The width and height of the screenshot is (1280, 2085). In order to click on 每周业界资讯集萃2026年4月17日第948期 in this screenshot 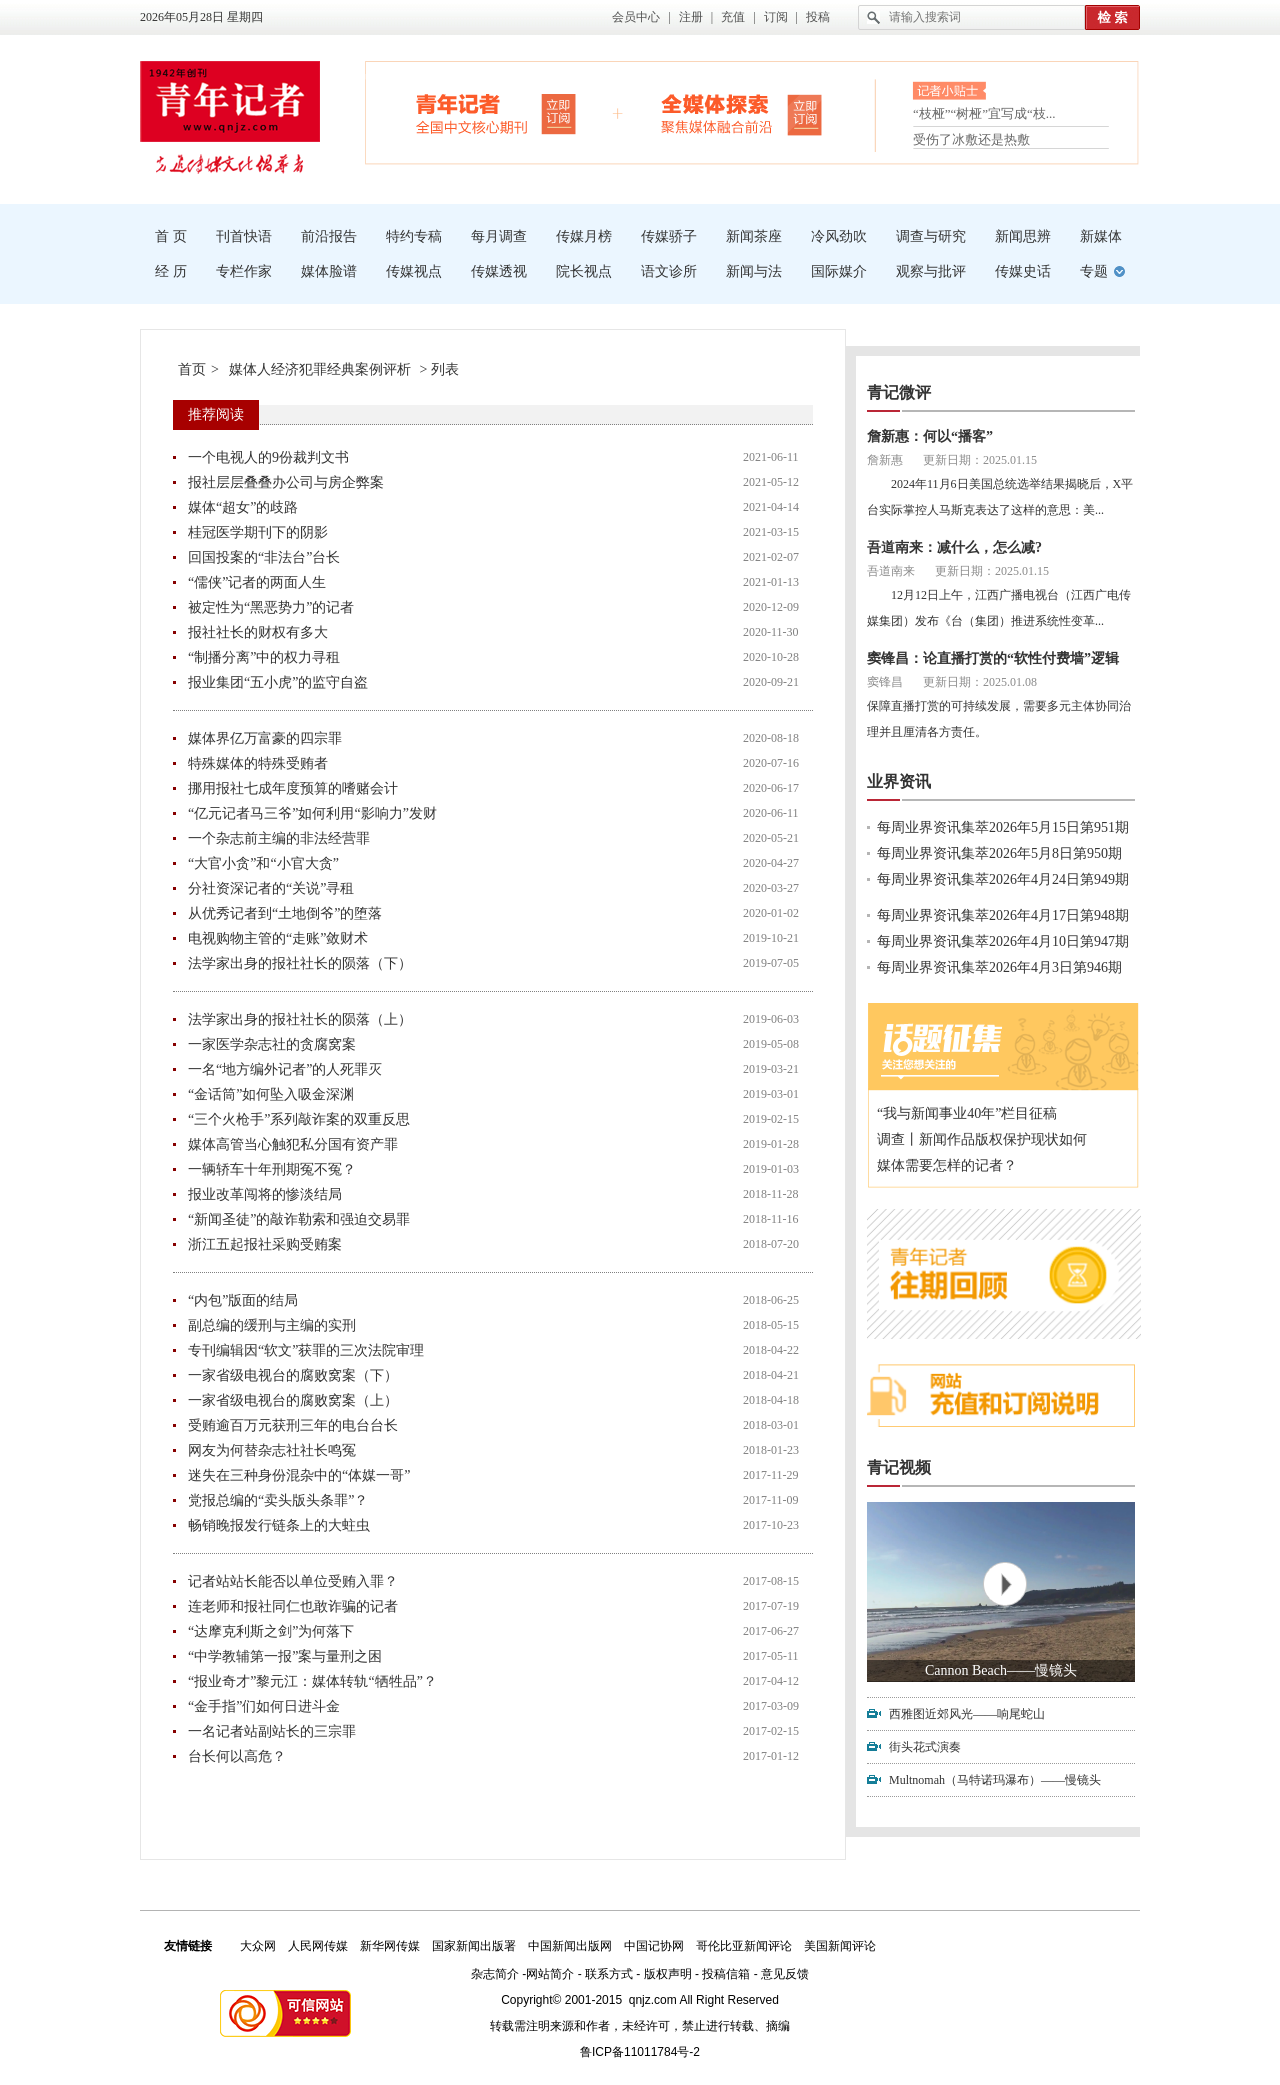, I will do `click(1003, 915)`.